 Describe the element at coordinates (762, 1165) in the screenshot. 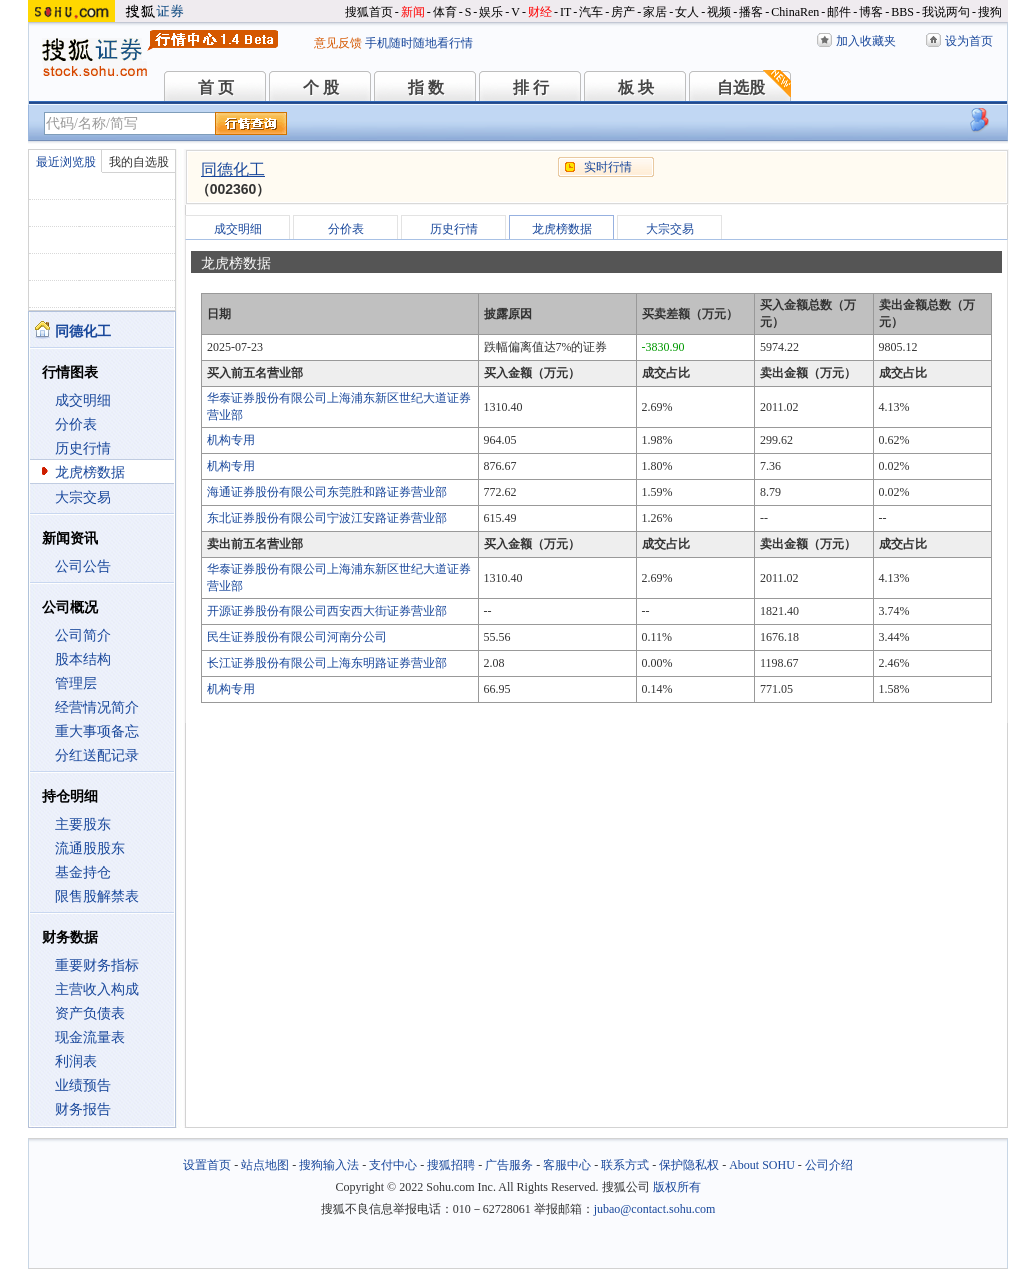

I see `About SOHU` at that location.